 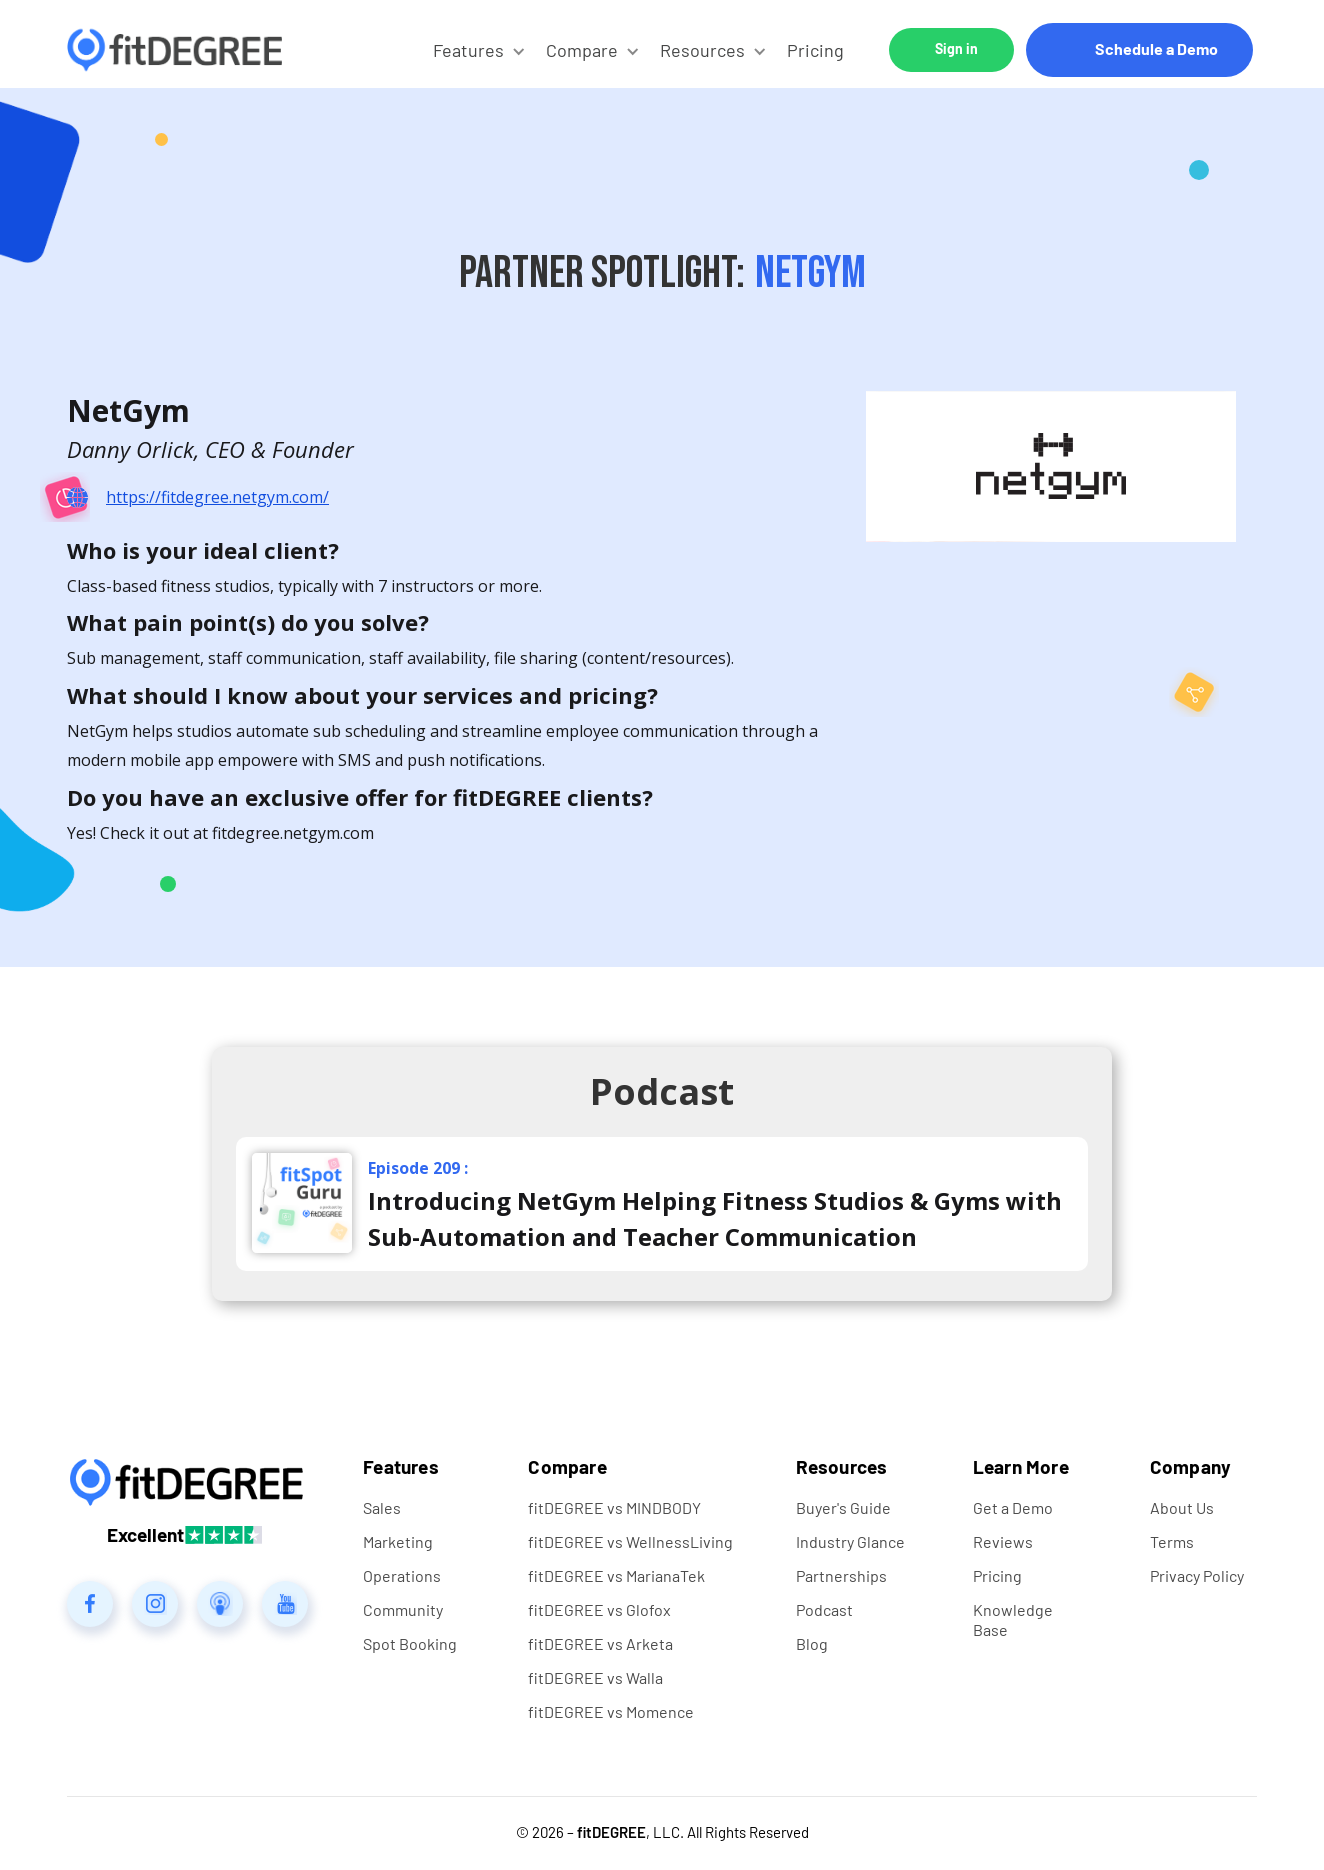 What do you see at coordinates (630, 1541) in the screenshot?
I see `fitDEGREE vs WellnessLiving` at bounding box center [630, 1541].